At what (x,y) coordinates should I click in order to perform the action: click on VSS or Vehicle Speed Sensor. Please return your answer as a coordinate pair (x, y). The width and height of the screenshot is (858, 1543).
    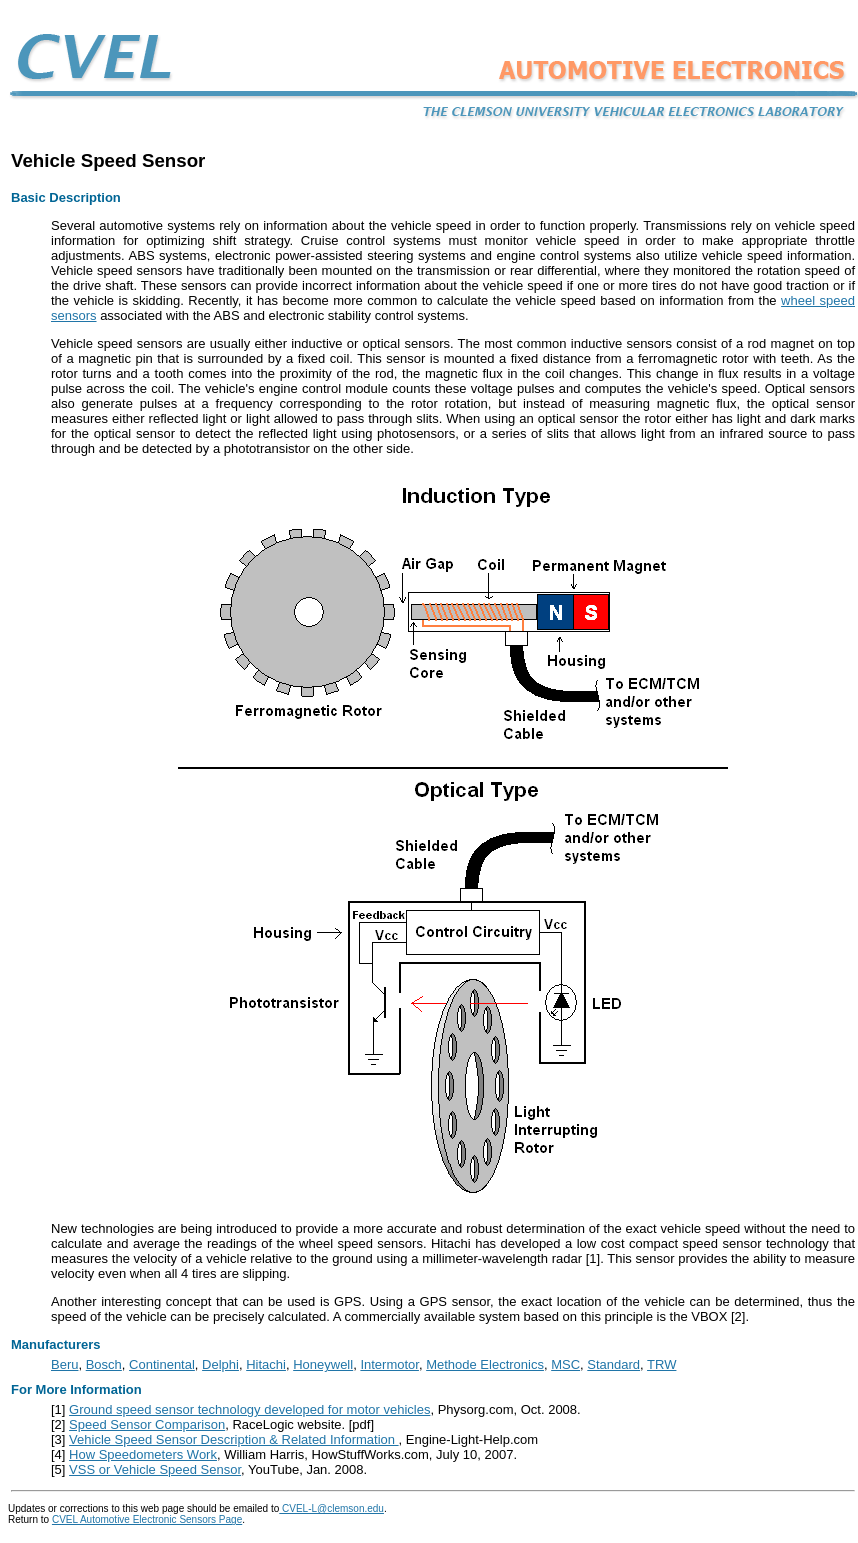
    Looking at the image, I should click on (155, 1469).